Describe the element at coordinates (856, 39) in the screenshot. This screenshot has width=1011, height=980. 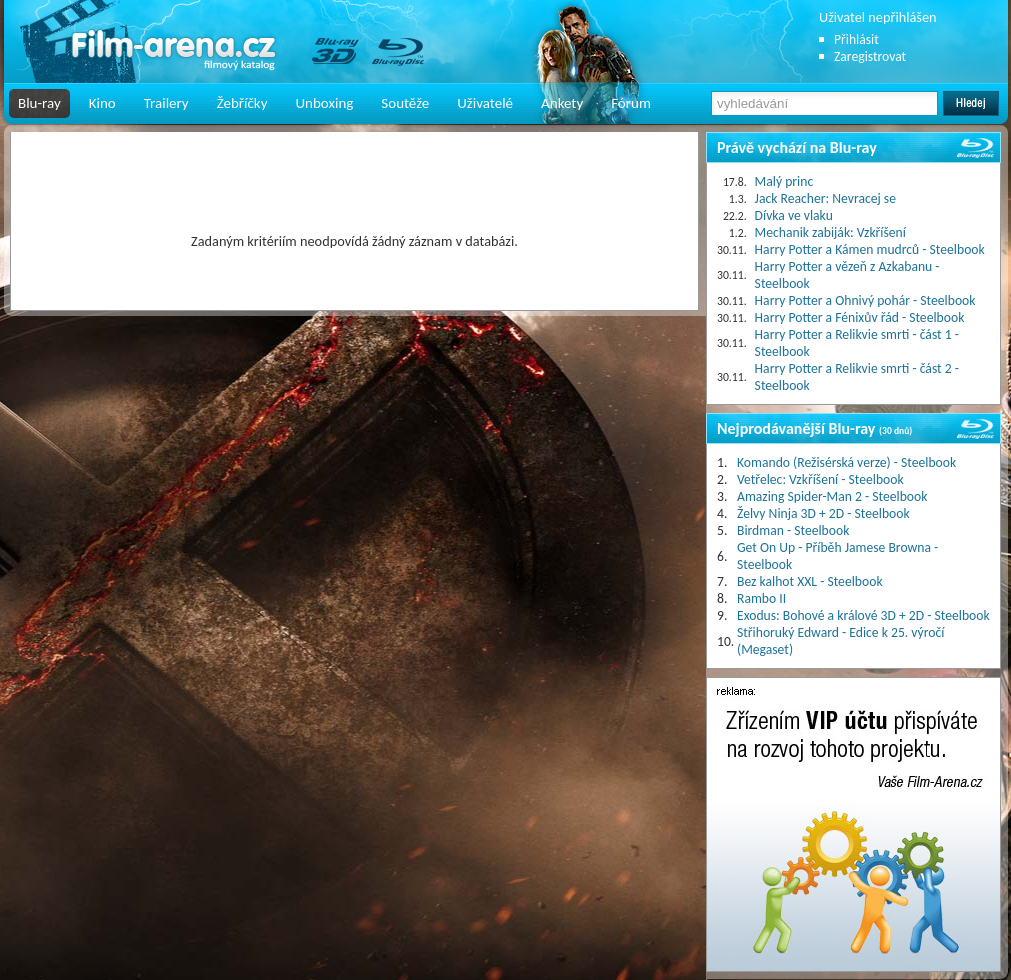
I see `Přihlásit` at that location.